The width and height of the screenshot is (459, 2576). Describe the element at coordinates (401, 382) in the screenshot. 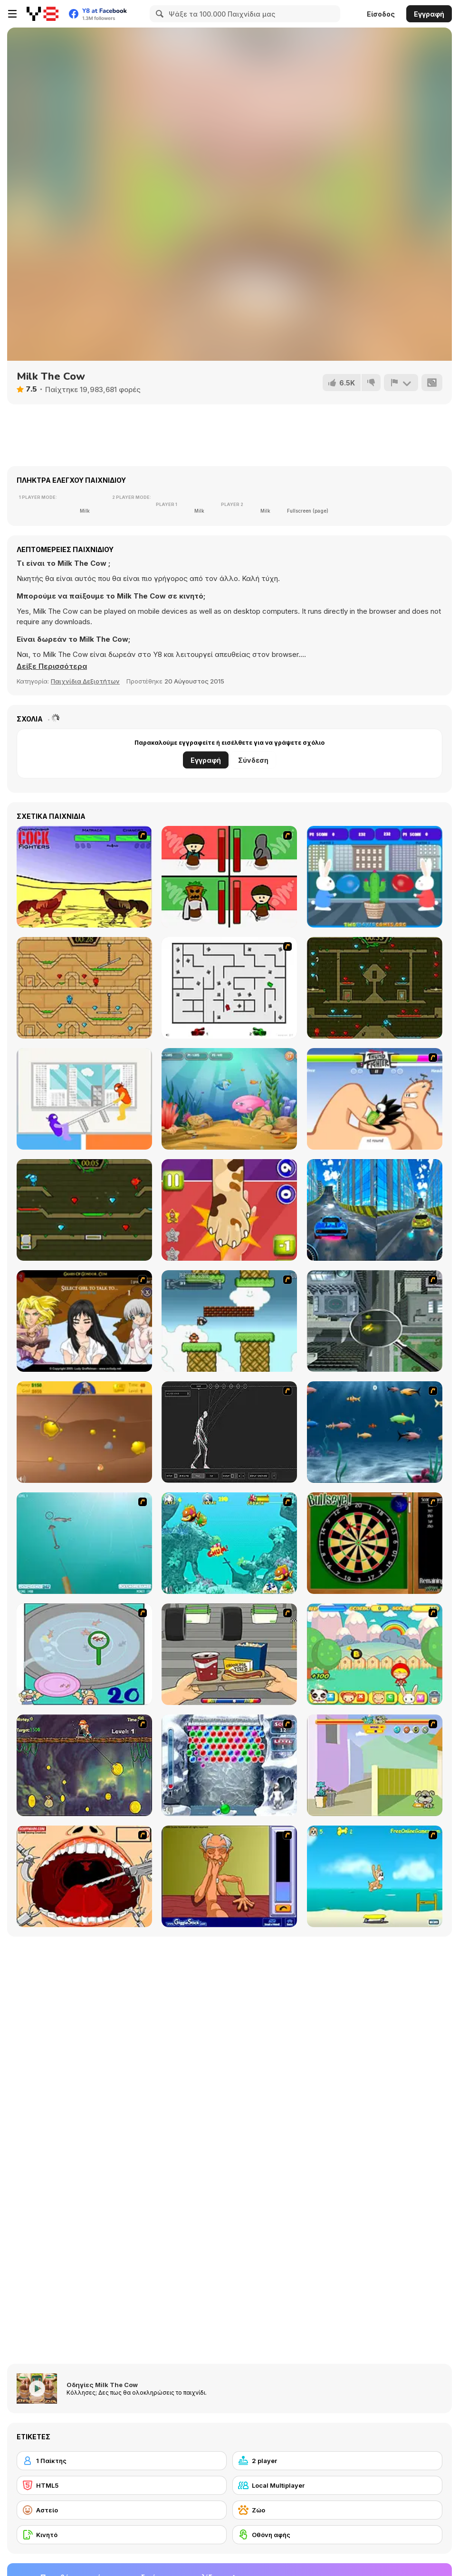

I see `[Αναφορά]` at that location.